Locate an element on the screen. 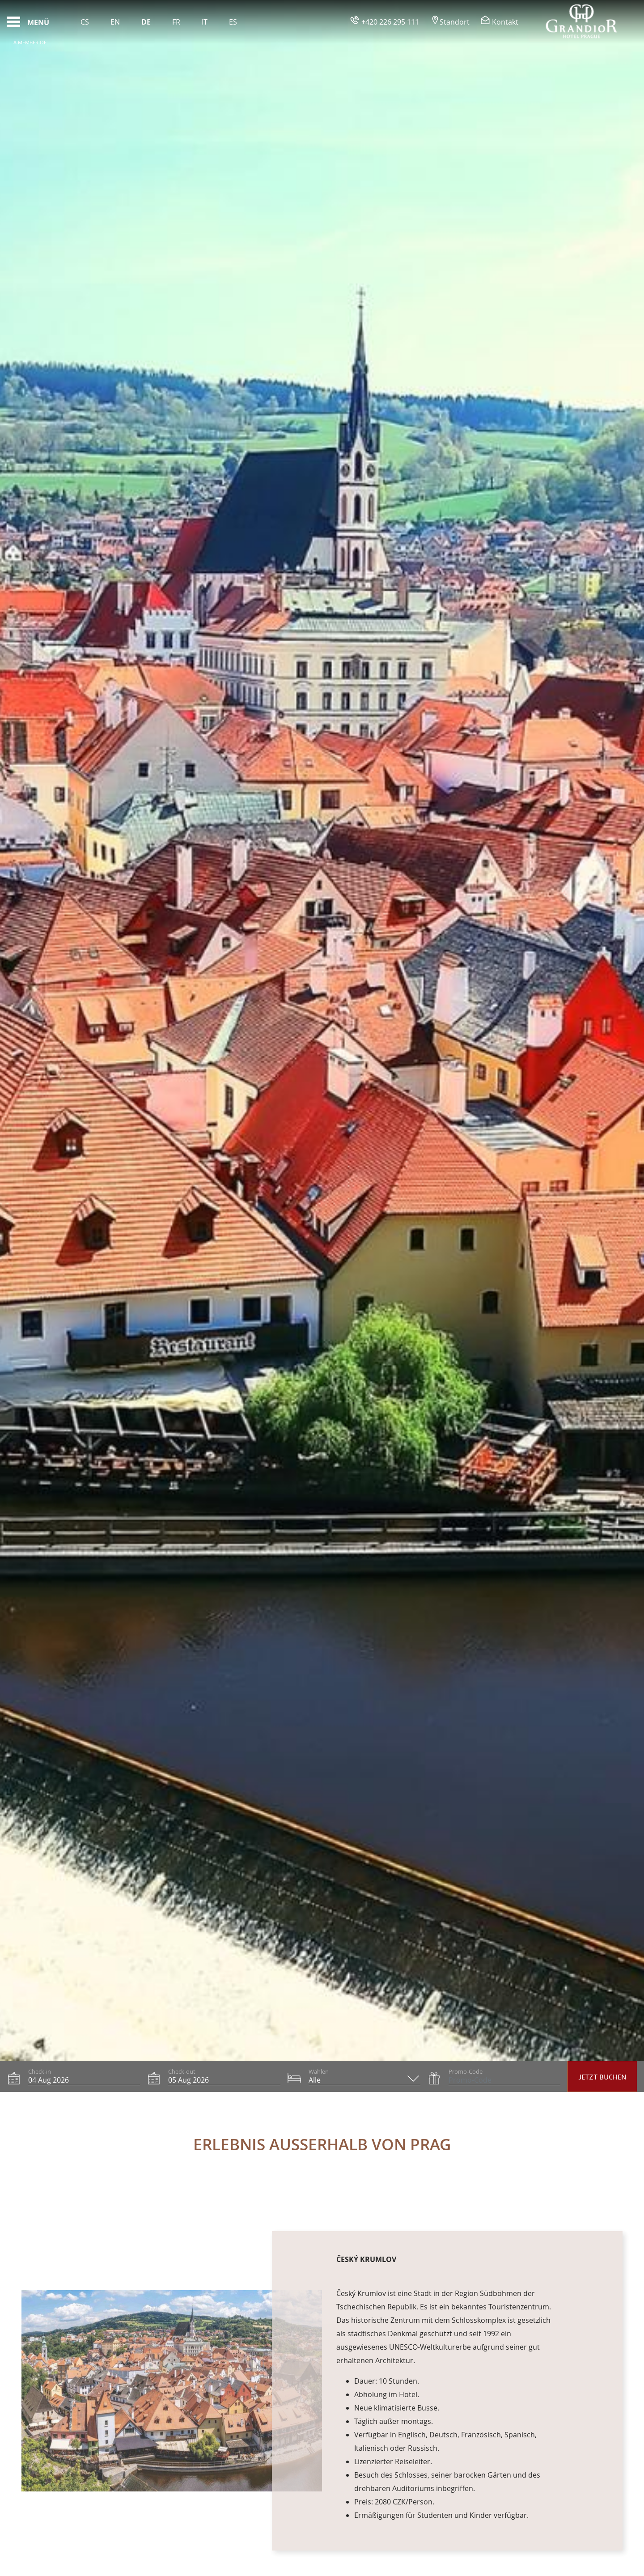 The width and height of the screenshot is (644, 2576). Cs is located at coordinates (84, 22).